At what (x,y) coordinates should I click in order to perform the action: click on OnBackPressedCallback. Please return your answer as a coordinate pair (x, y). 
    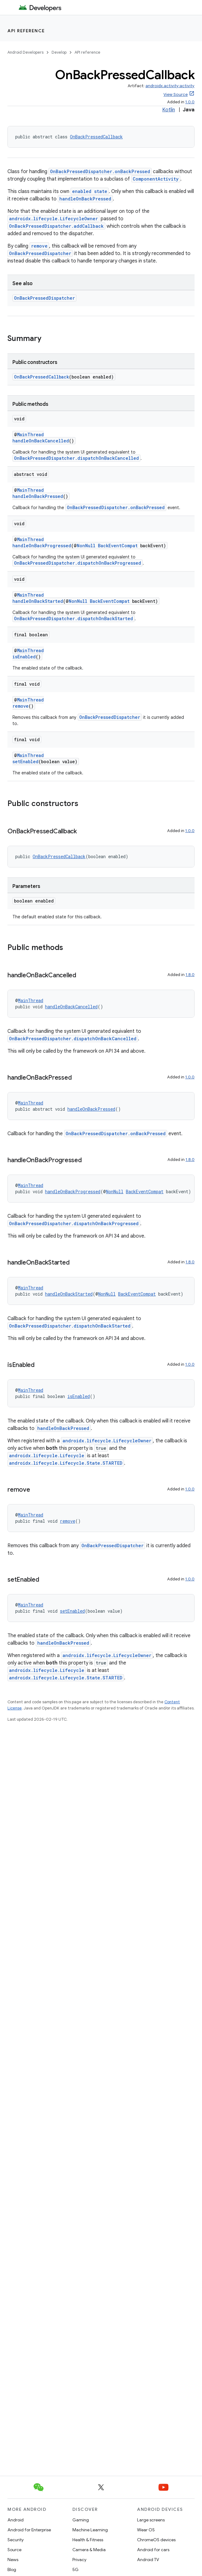
    Looking at the image, I should click on (96, 137).